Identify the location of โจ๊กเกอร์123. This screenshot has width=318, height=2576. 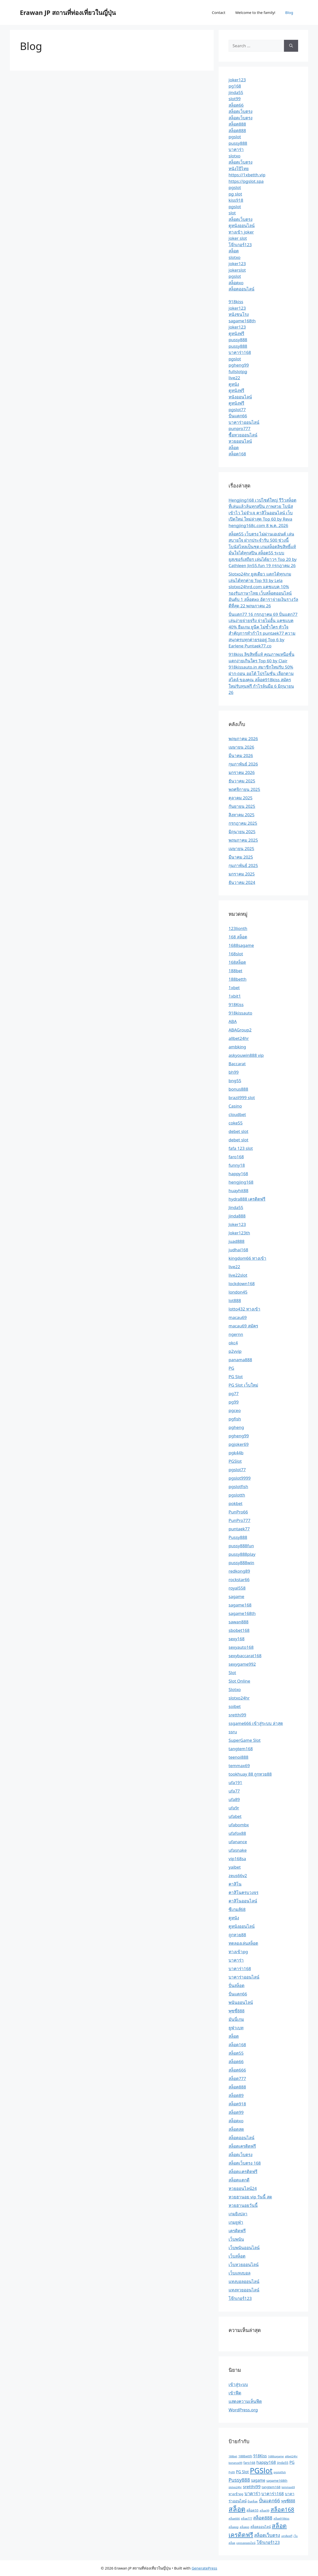
(240, 244).